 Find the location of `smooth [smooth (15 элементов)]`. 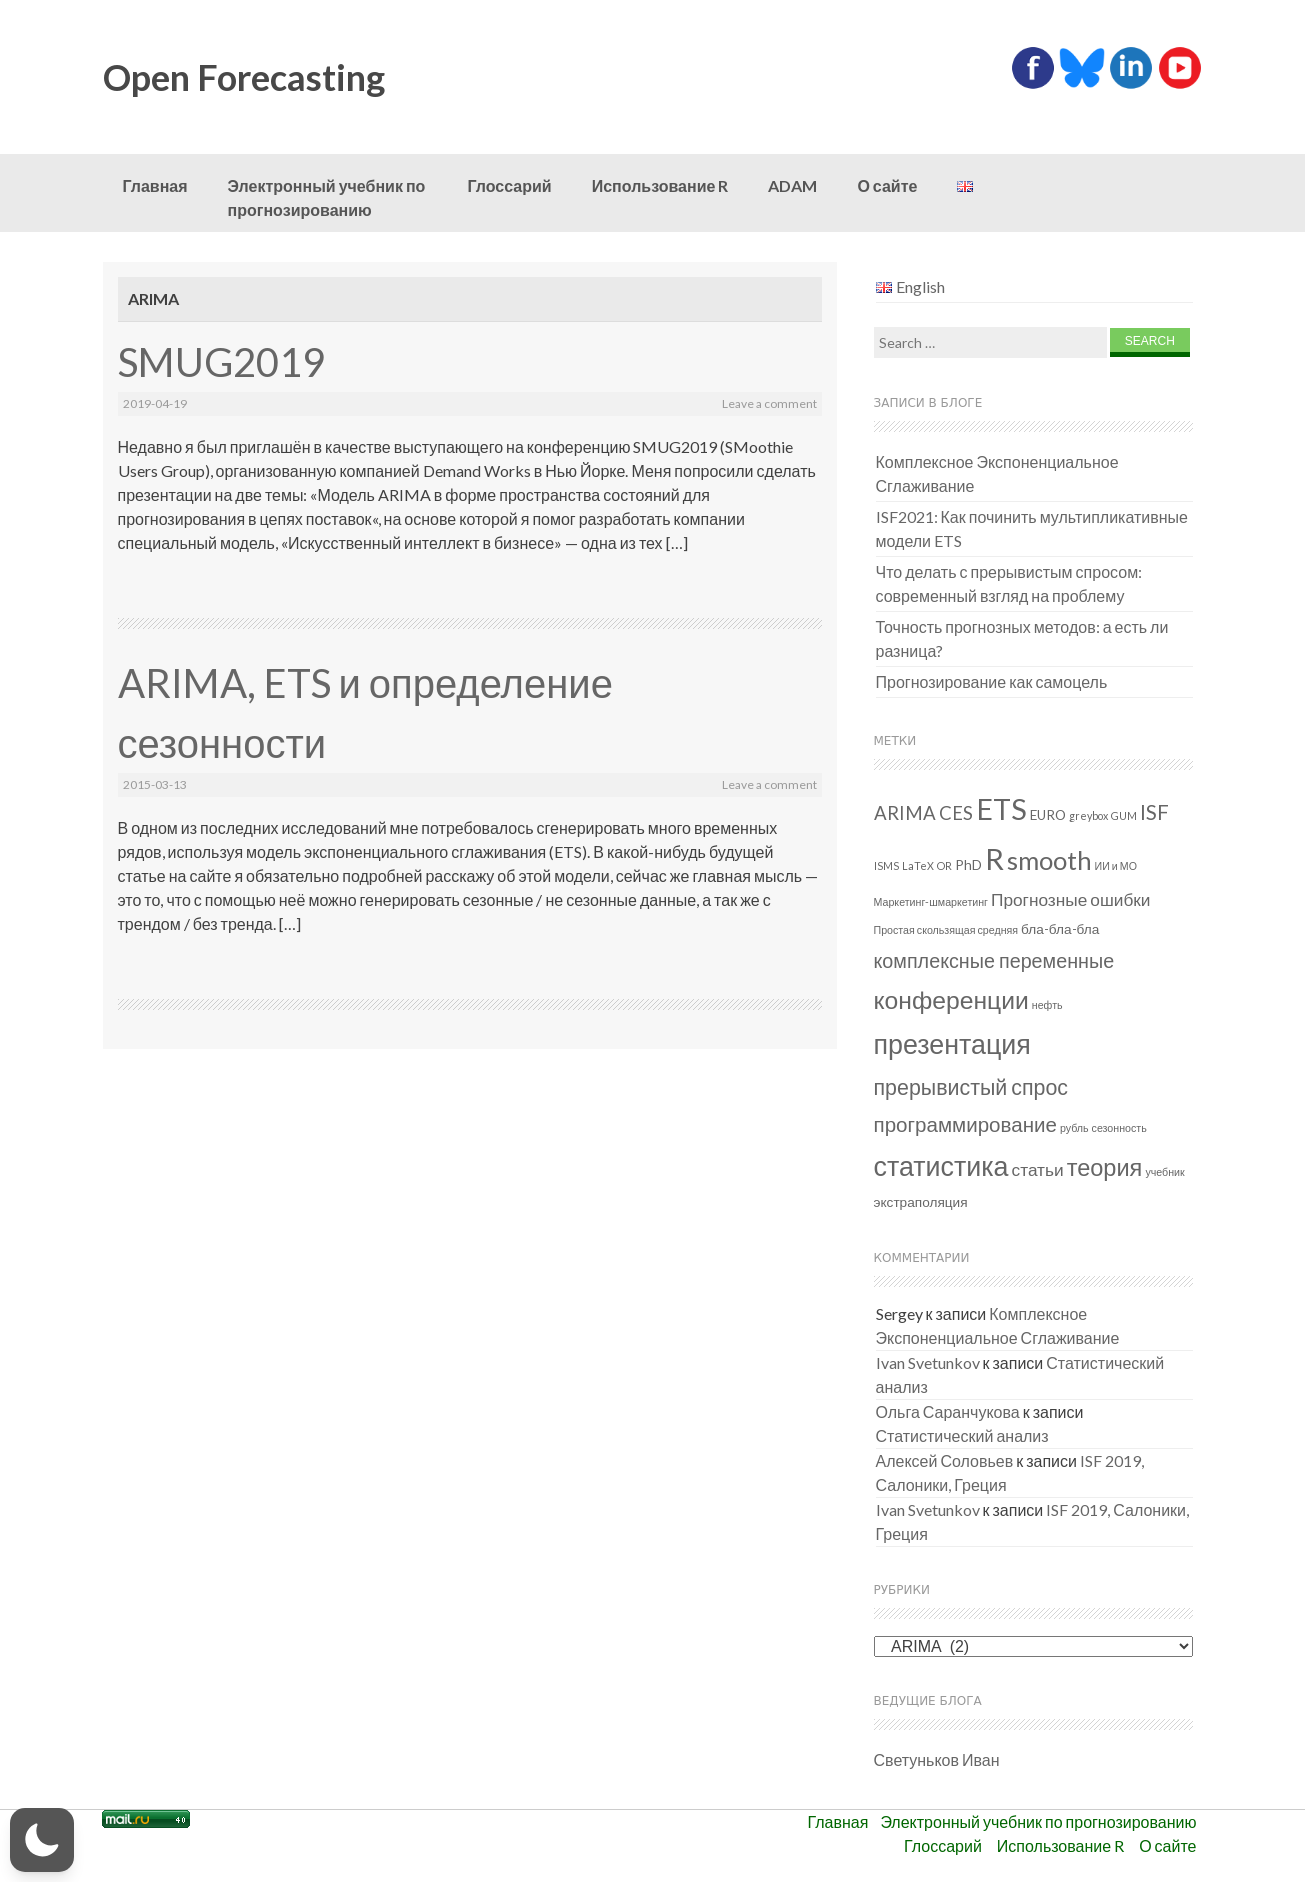

smooth [smooth (15 элементов)] is located at coordinates (1049, 860).